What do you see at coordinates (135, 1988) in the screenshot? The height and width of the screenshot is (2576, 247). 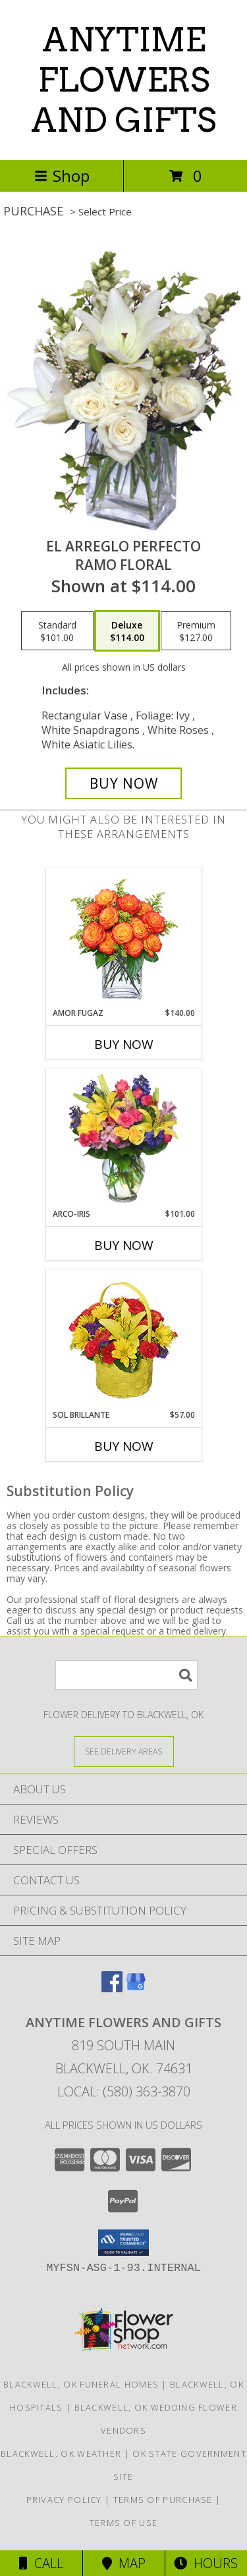 I see `[View our Google Business Page]` at bounding box center [135, 1988].